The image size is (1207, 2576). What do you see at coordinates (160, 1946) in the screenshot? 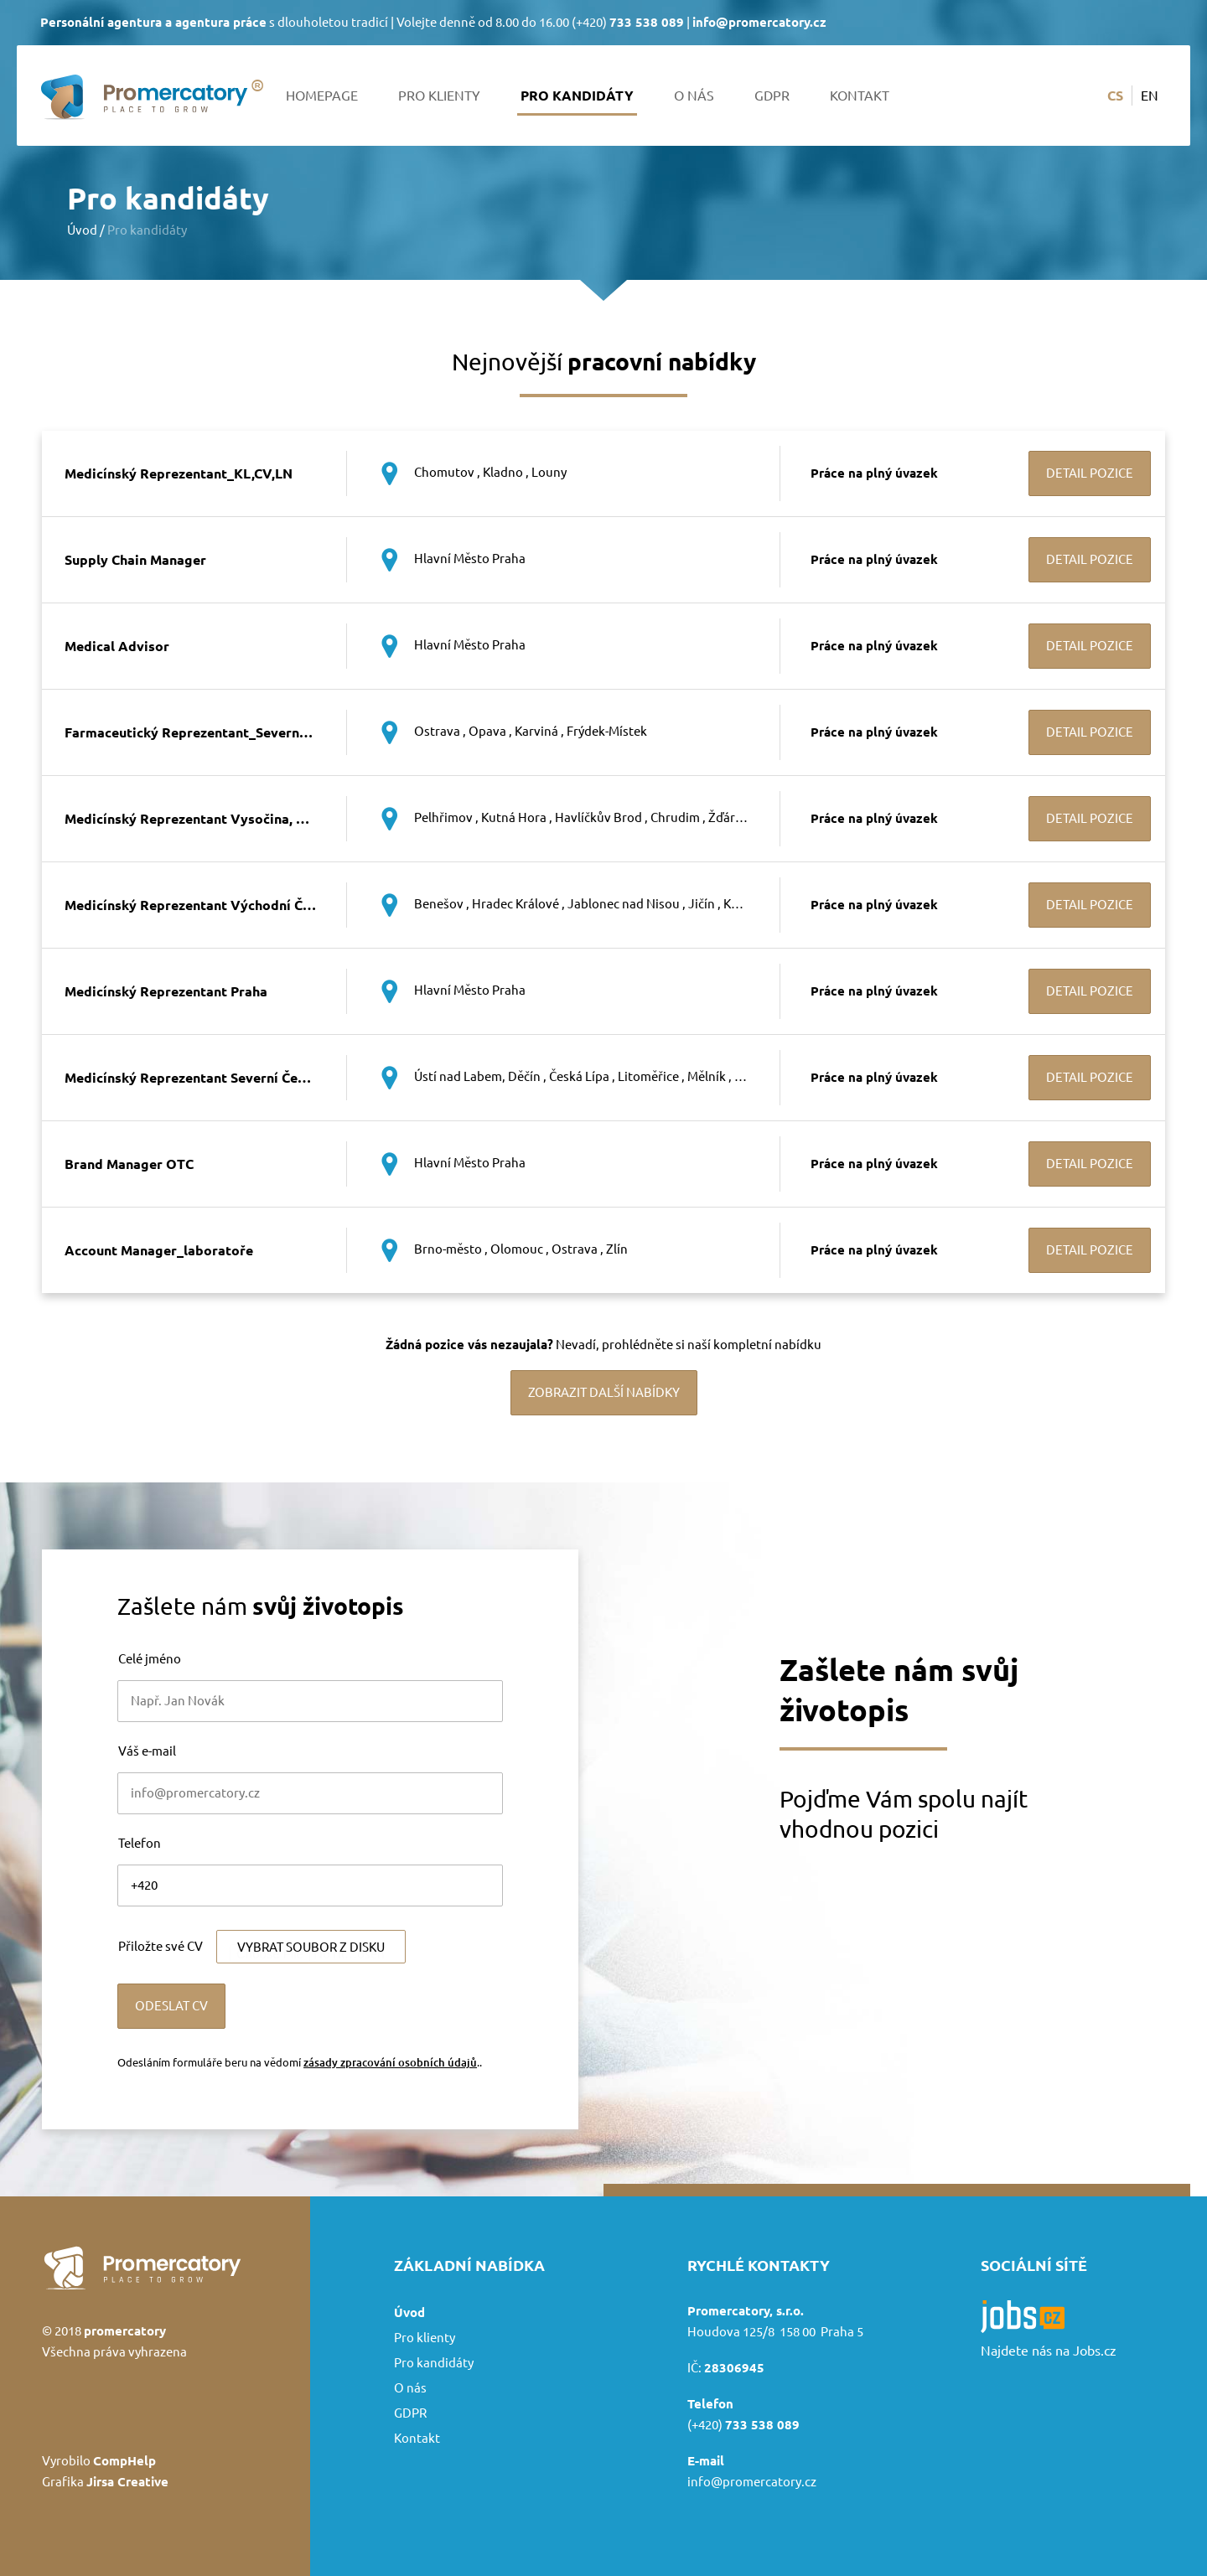
I see `Přiložte své CV` at bounding box center [160, 1946].